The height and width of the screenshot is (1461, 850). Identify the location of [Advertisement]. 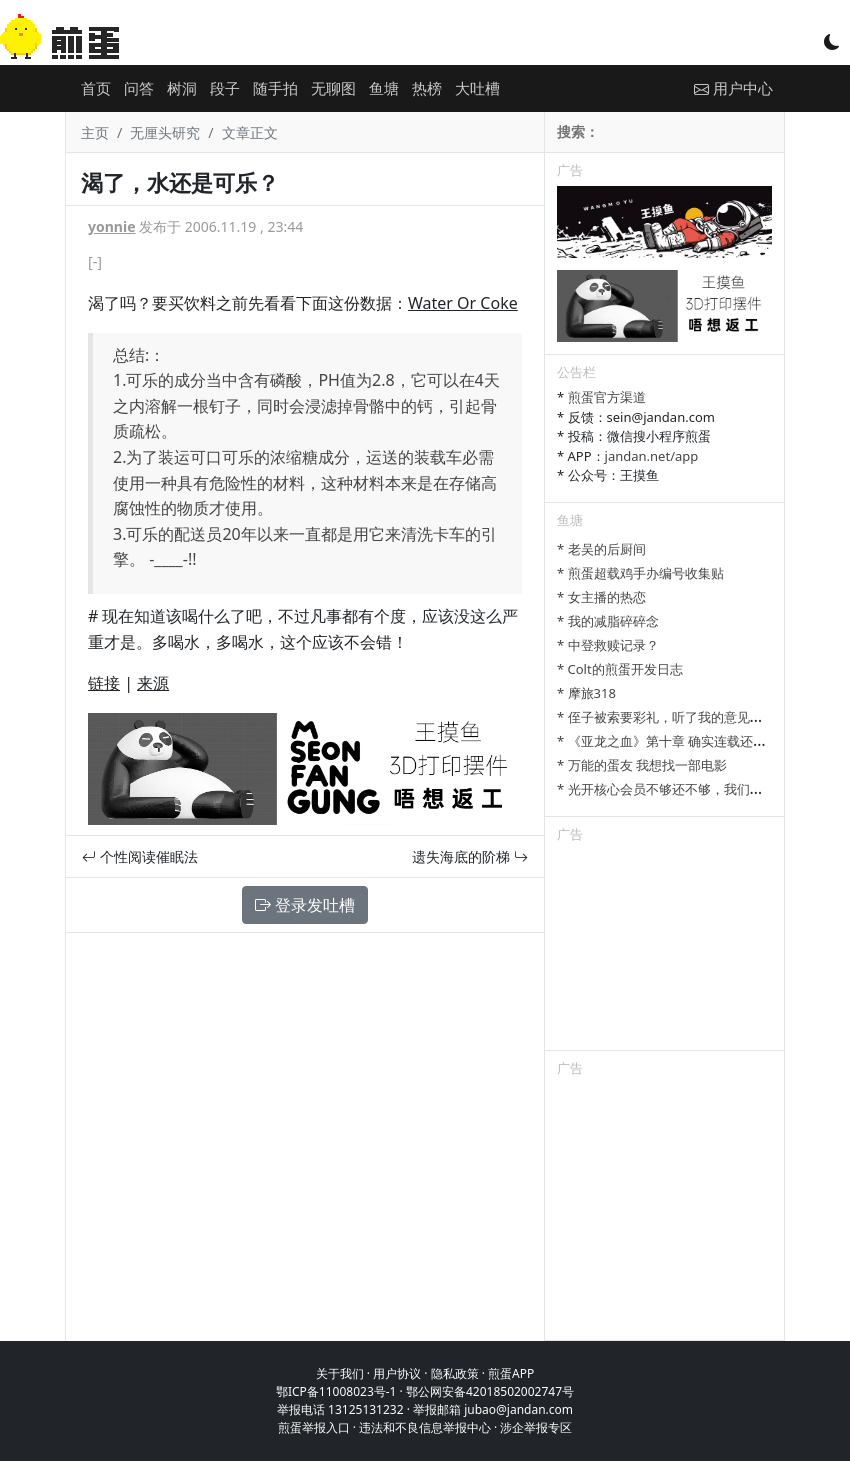
(664, 950).